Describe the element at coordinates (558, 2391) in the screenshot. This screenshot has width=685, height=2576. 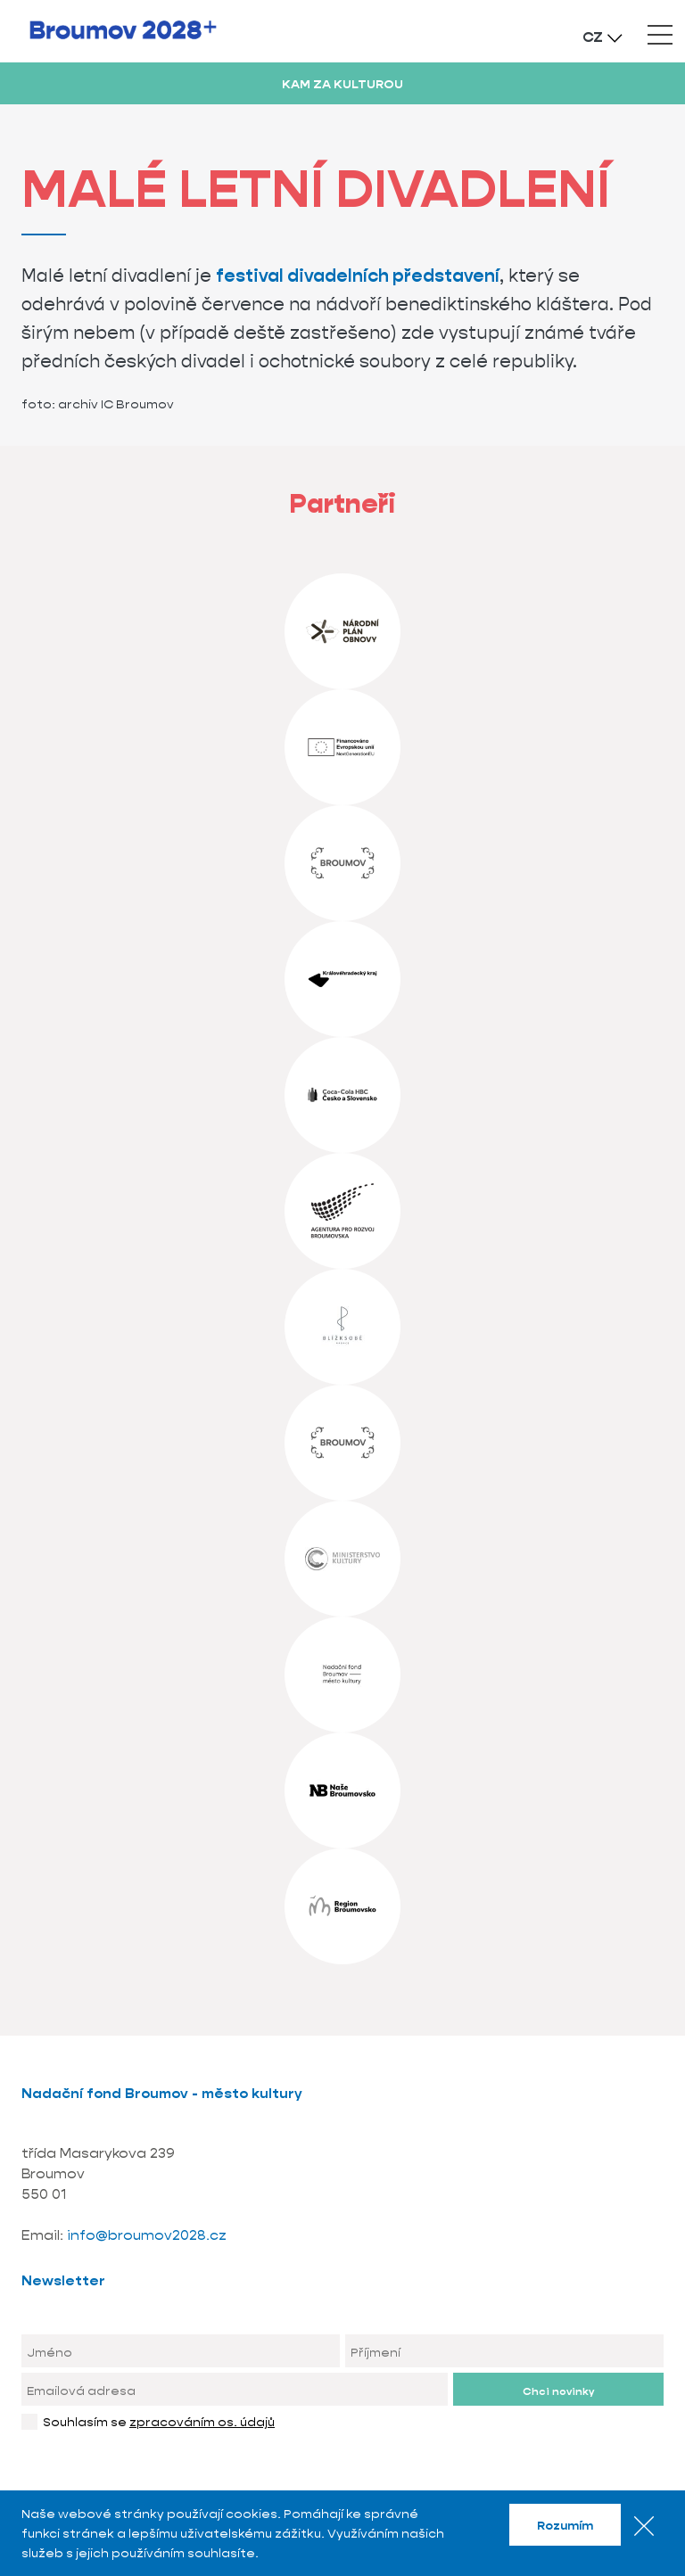
I see `Chci novinky` at that location.